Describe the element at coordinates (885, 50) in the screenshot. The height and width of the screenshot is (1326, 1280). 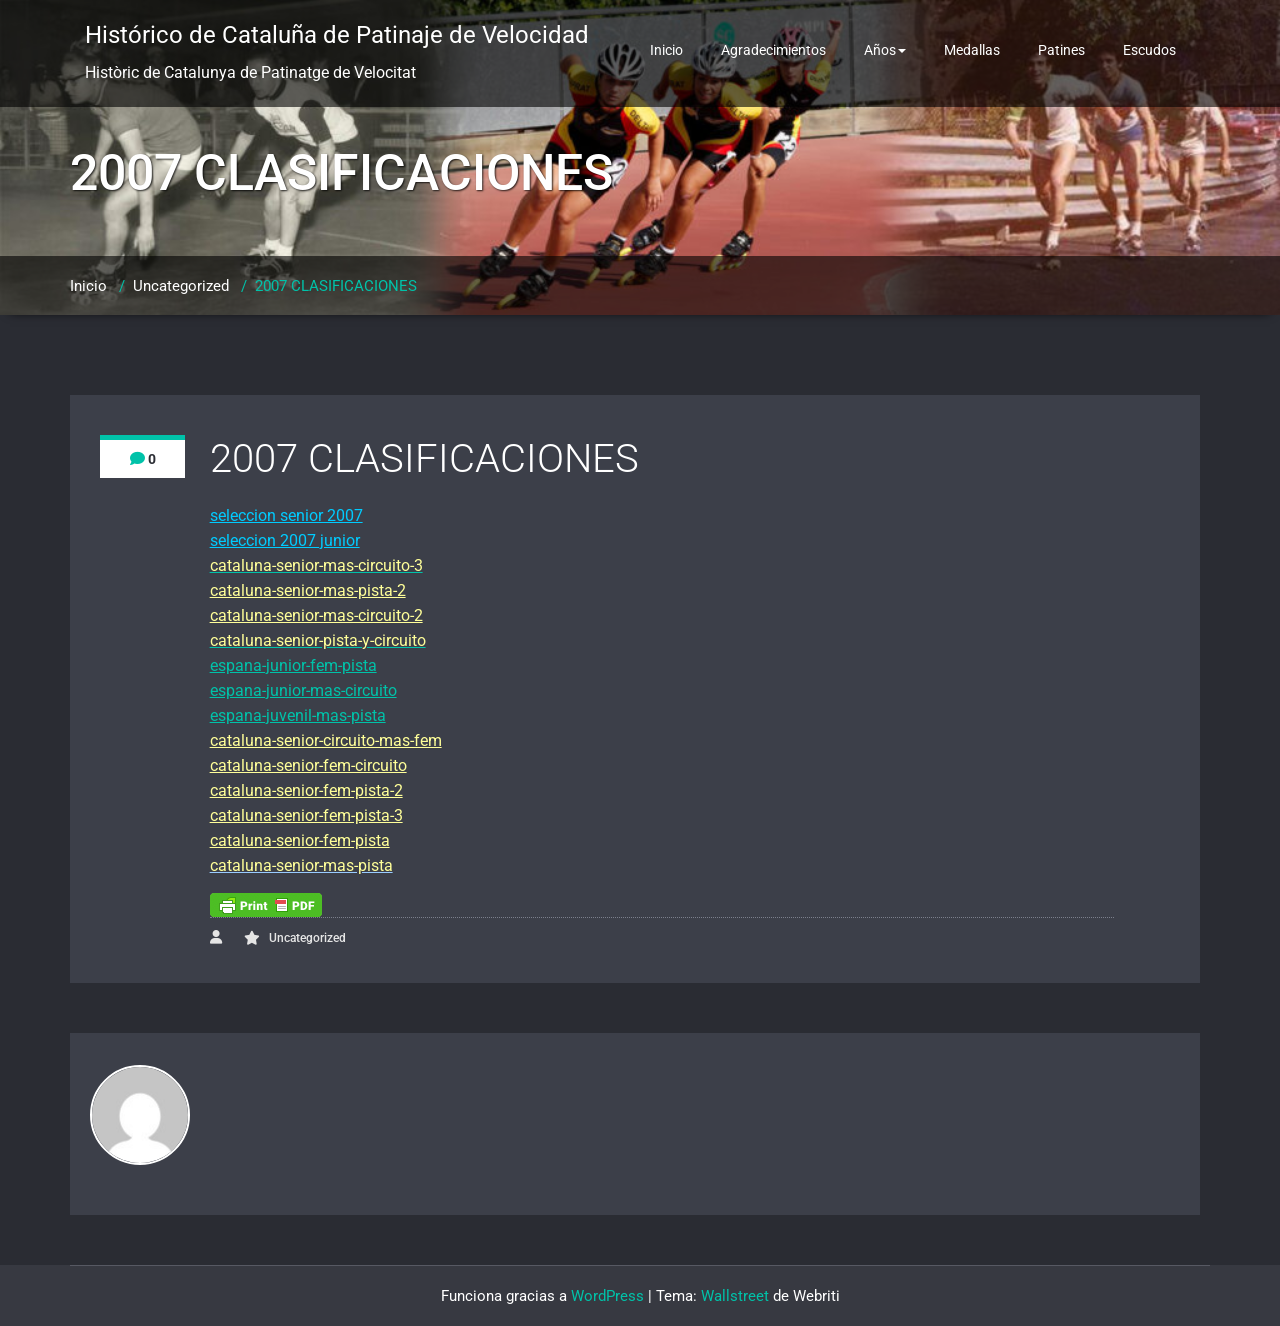
I see `Años` at that location.